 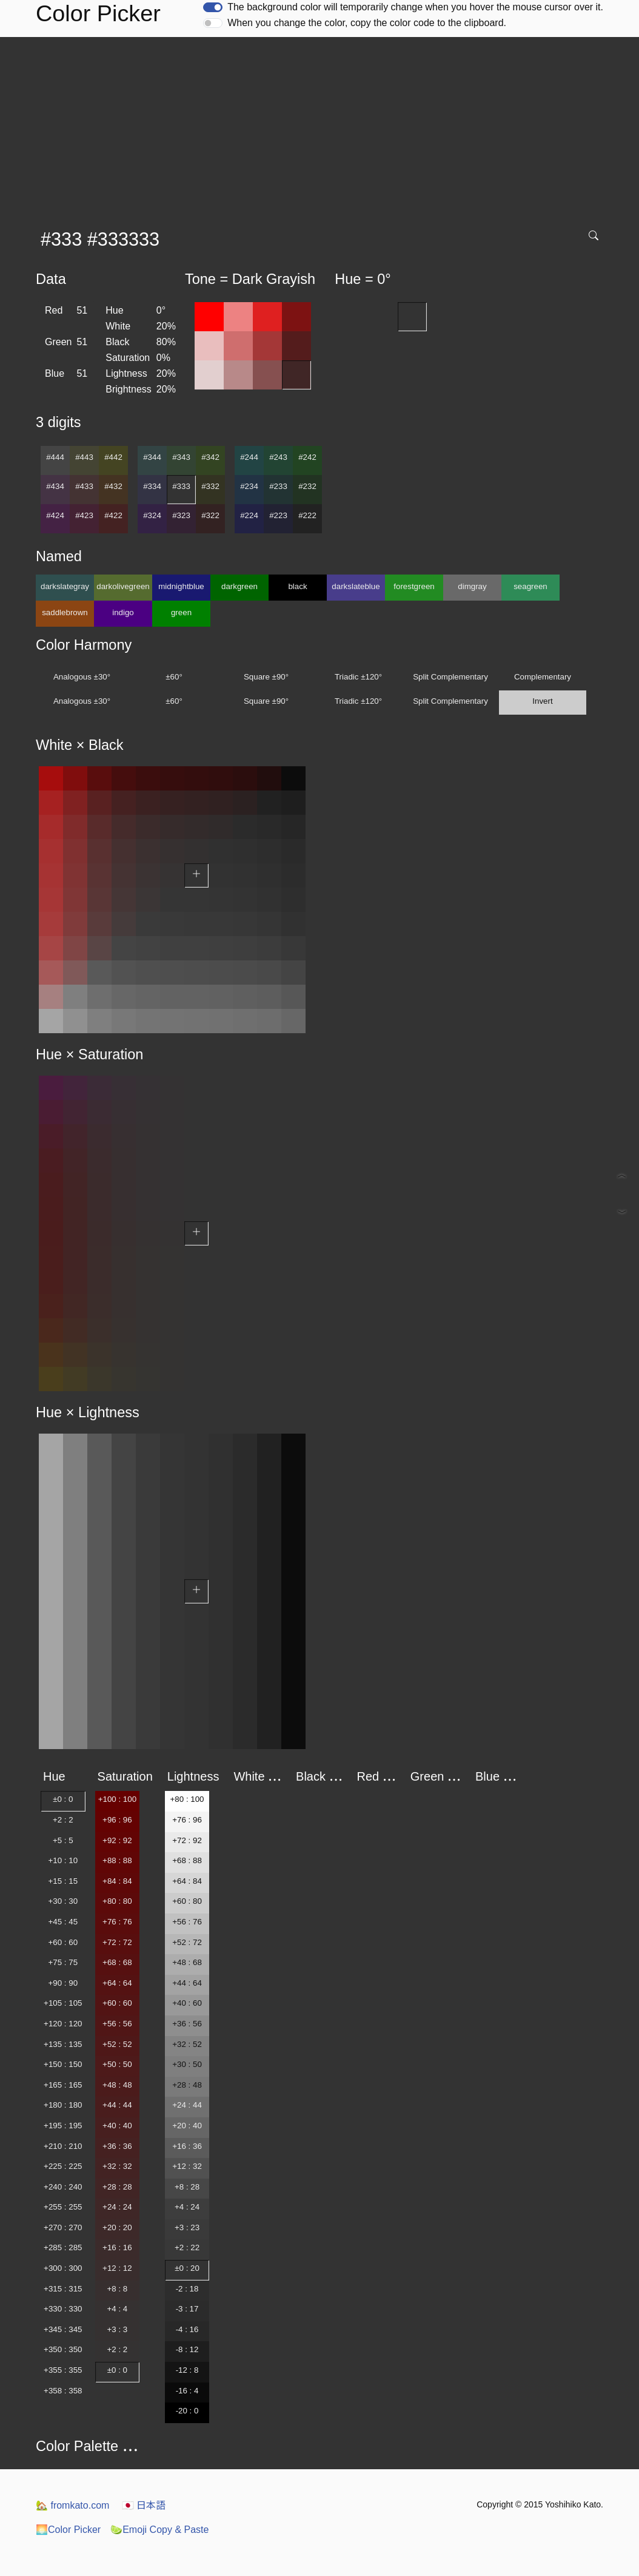 I want to click on -12 : 8, so click(x=187, y=2370).